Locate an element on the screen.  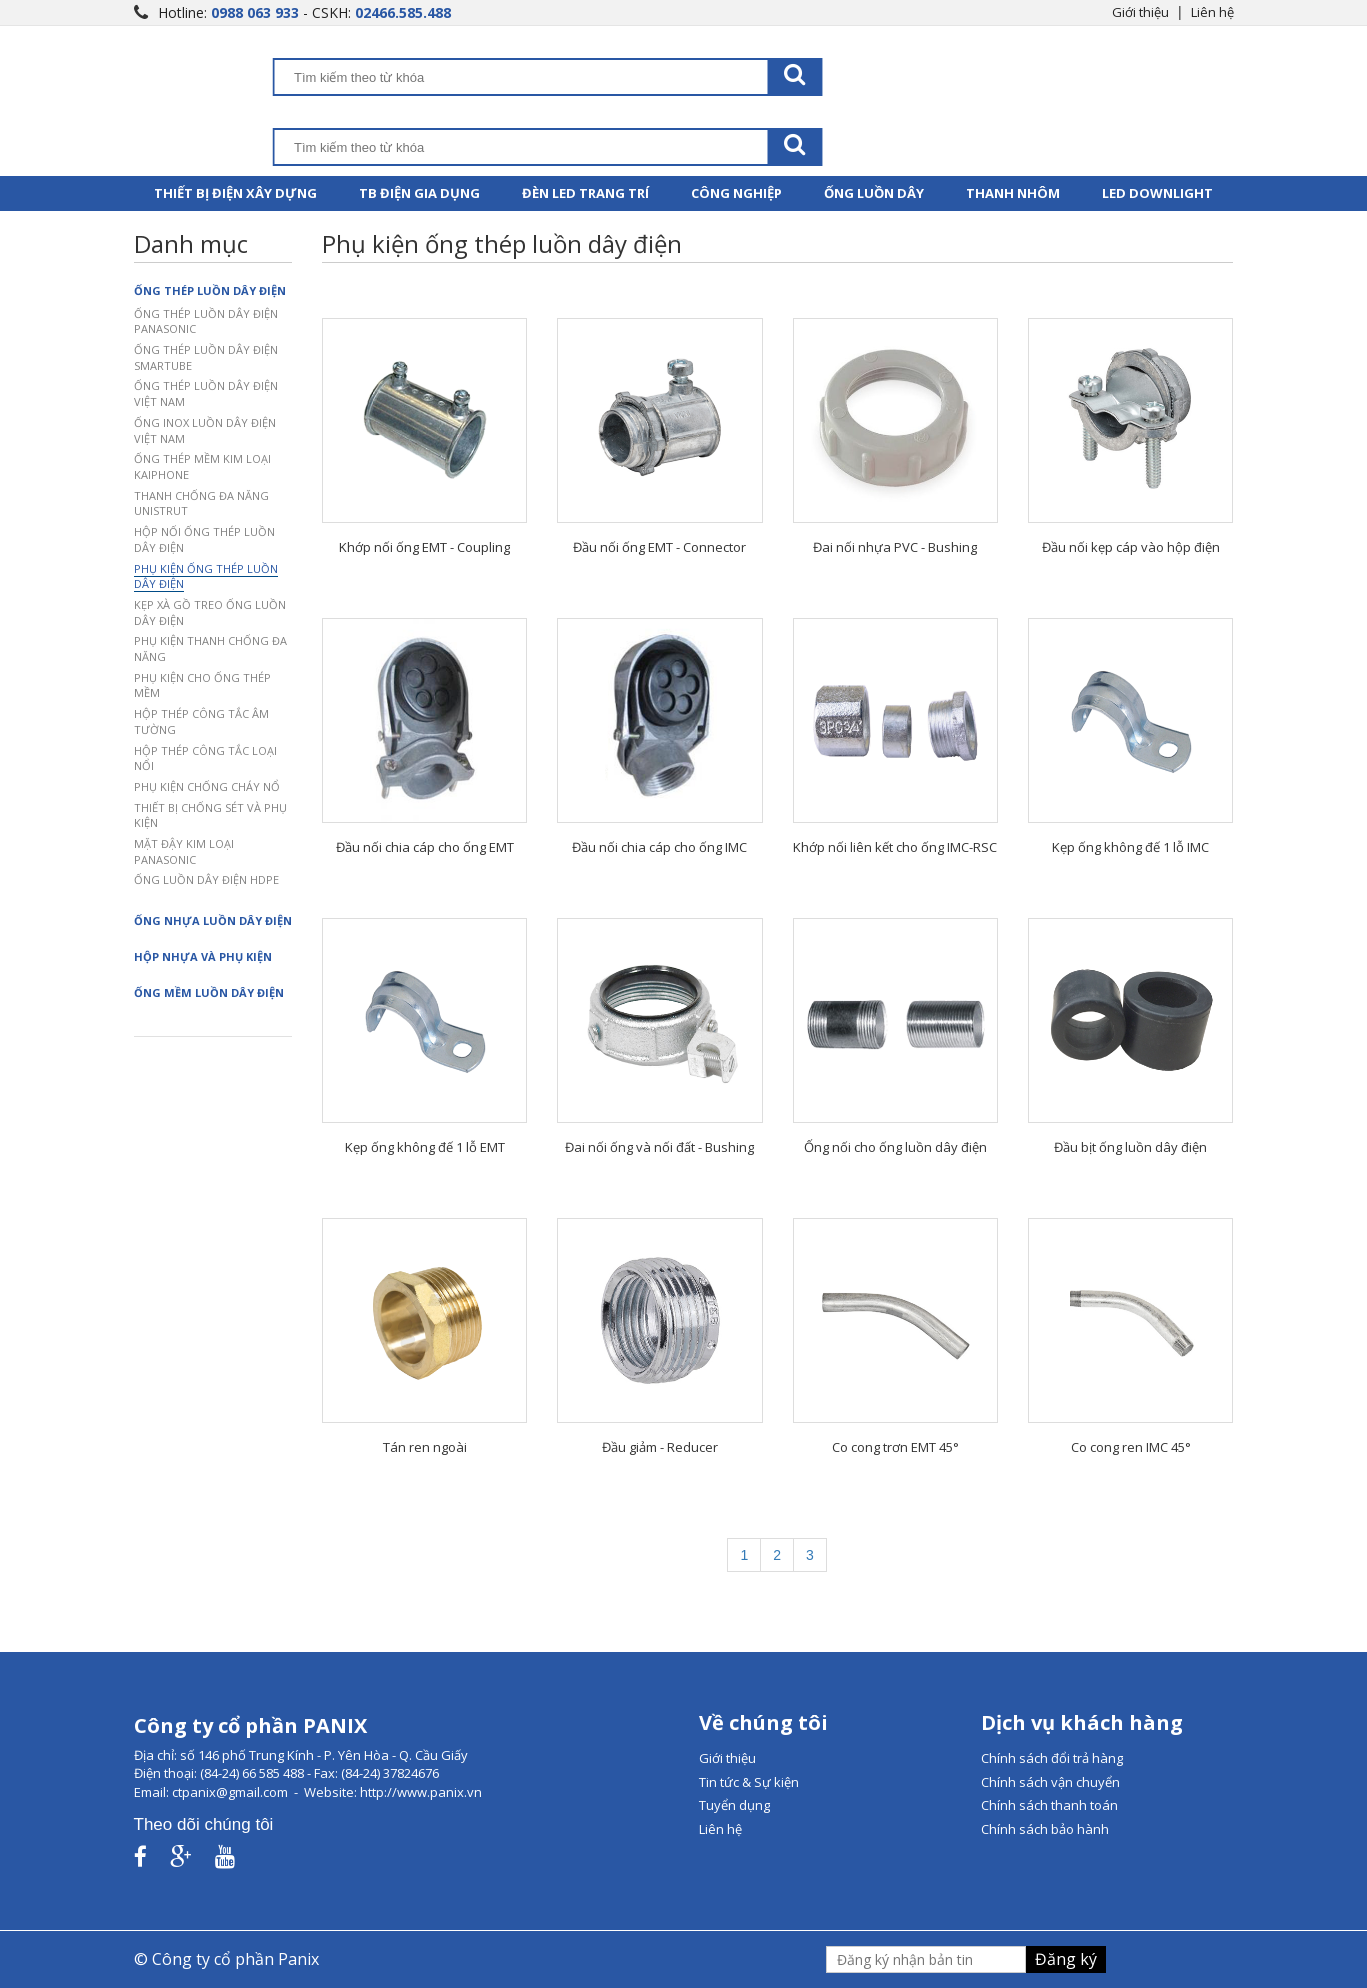
Chính sách đổi trả hàng is located at coordinates (1052, 1758).